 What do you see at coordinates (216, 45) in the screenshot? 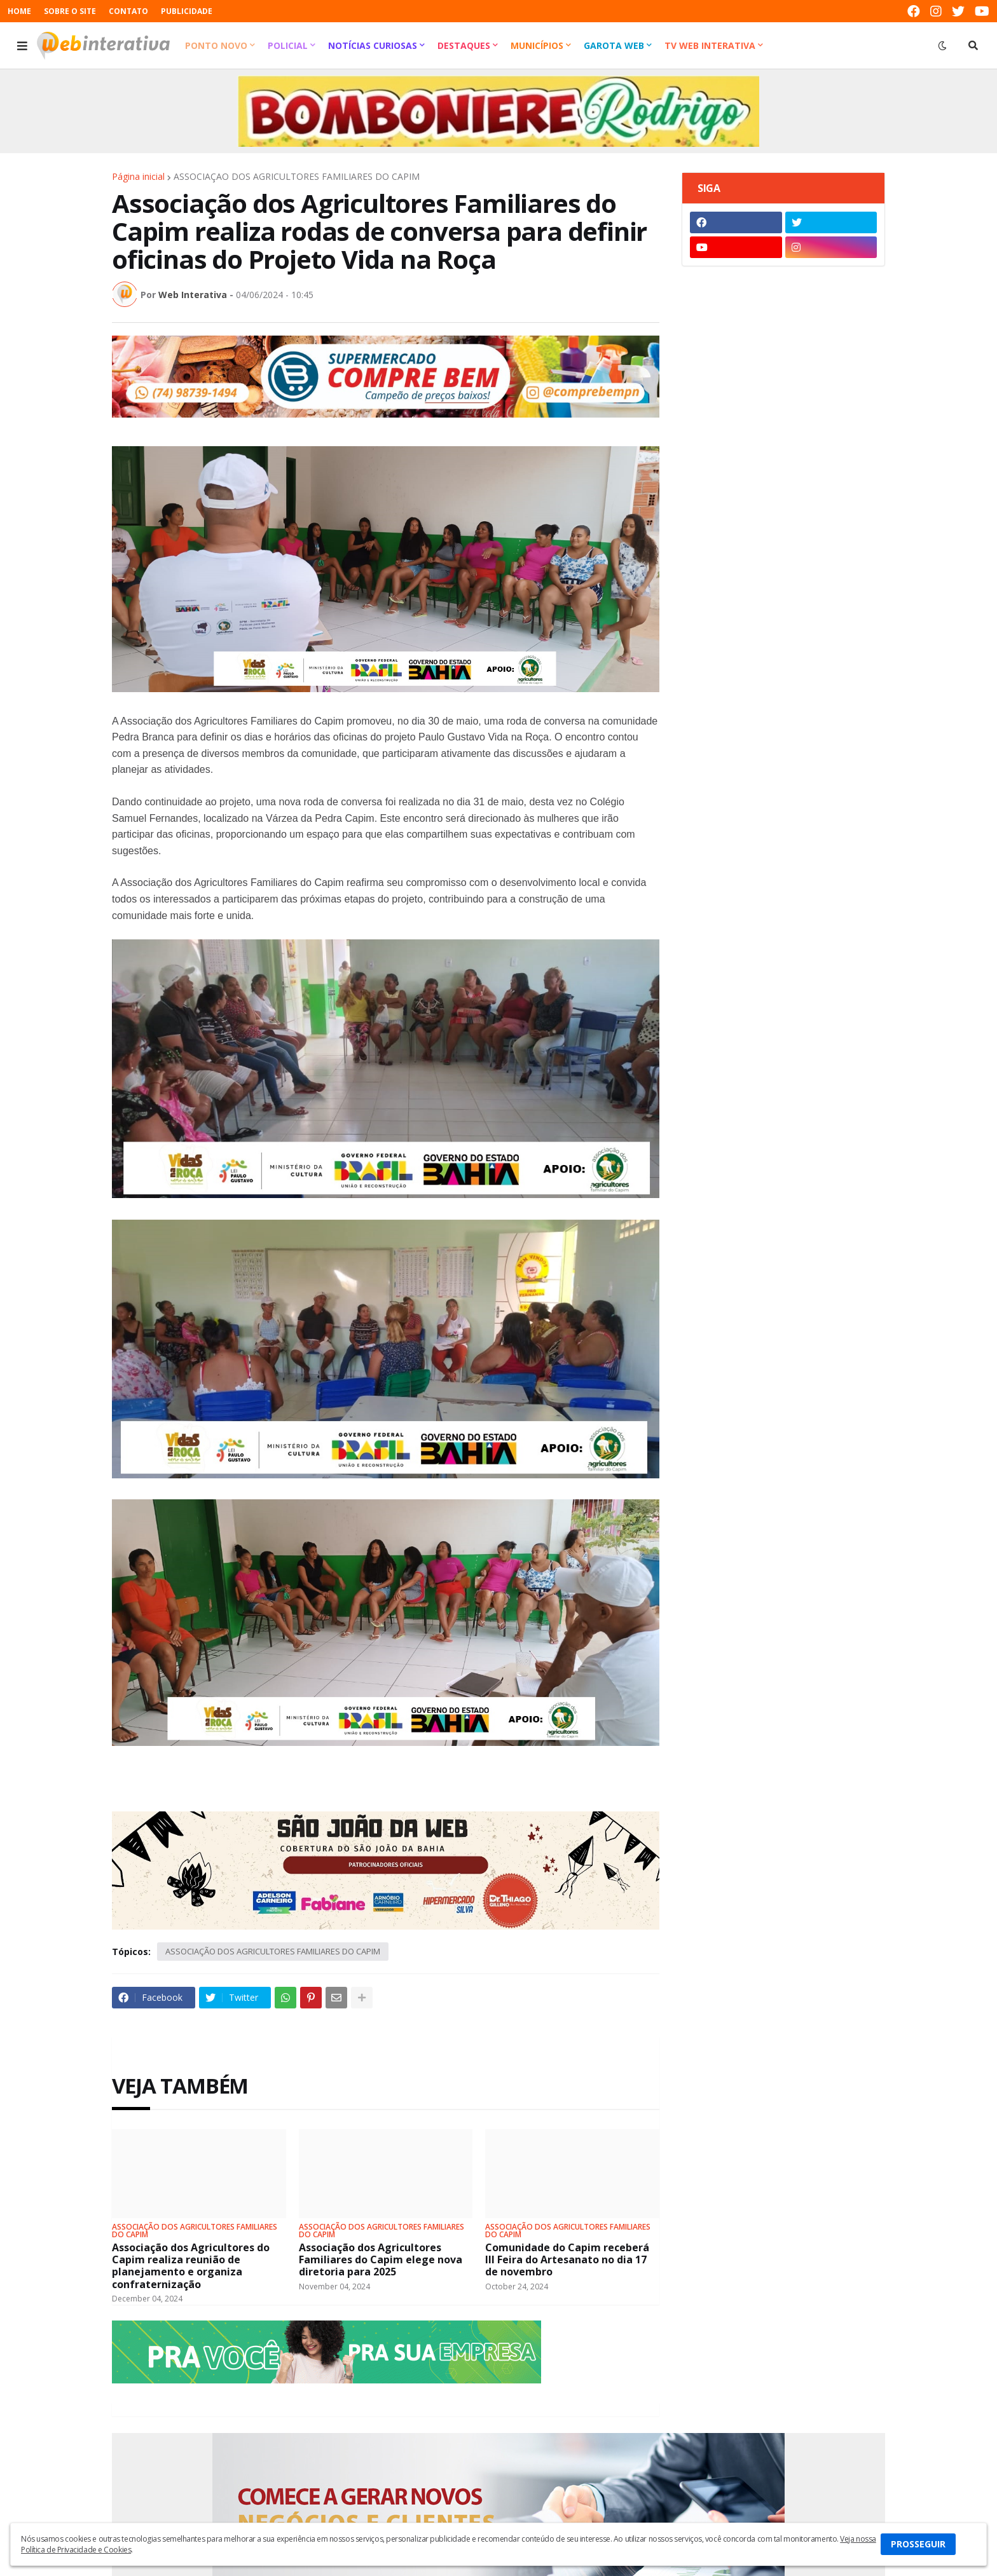
I see `Ponto Novo [menuitem]` at bounding box center [216, 45].